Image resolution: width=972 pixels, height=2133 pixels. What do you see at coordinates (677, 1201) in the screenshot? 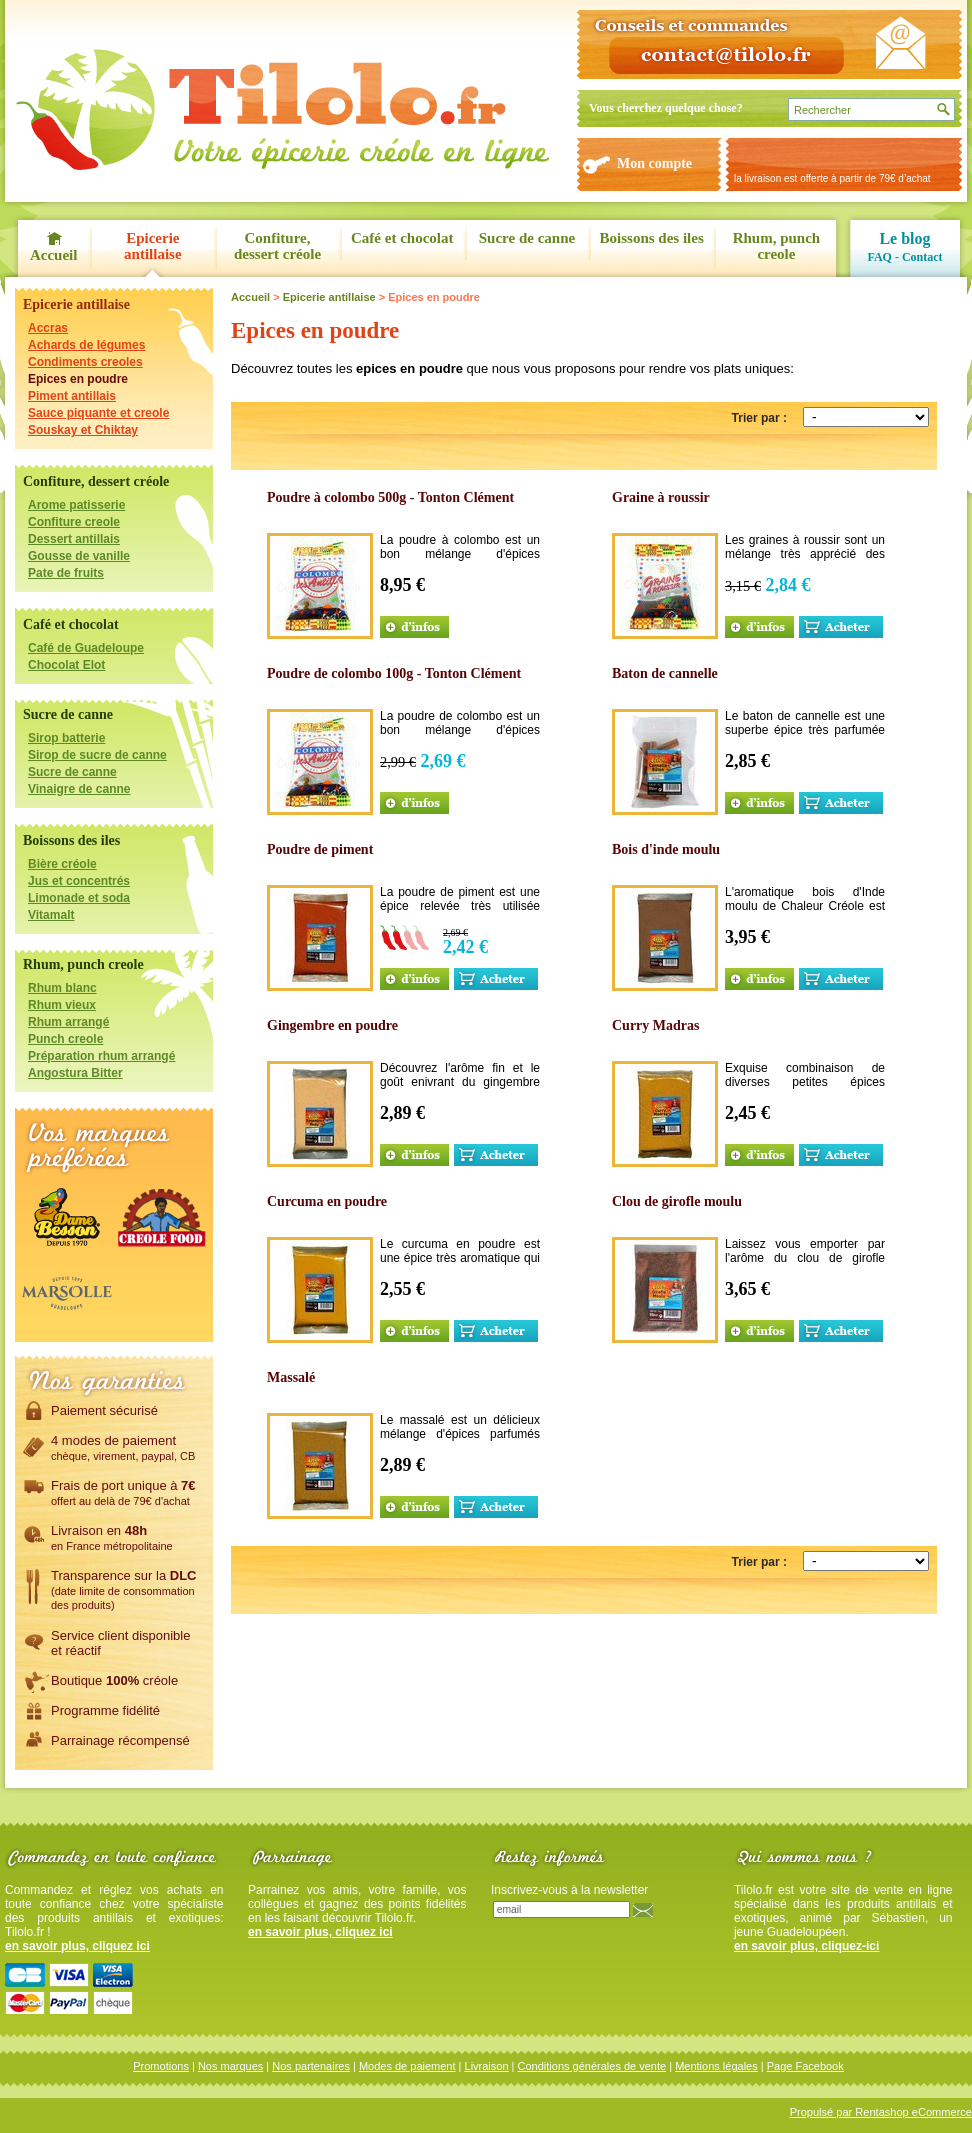
I see `Clou de girofle moulu` at bounding box center [677, 1201].